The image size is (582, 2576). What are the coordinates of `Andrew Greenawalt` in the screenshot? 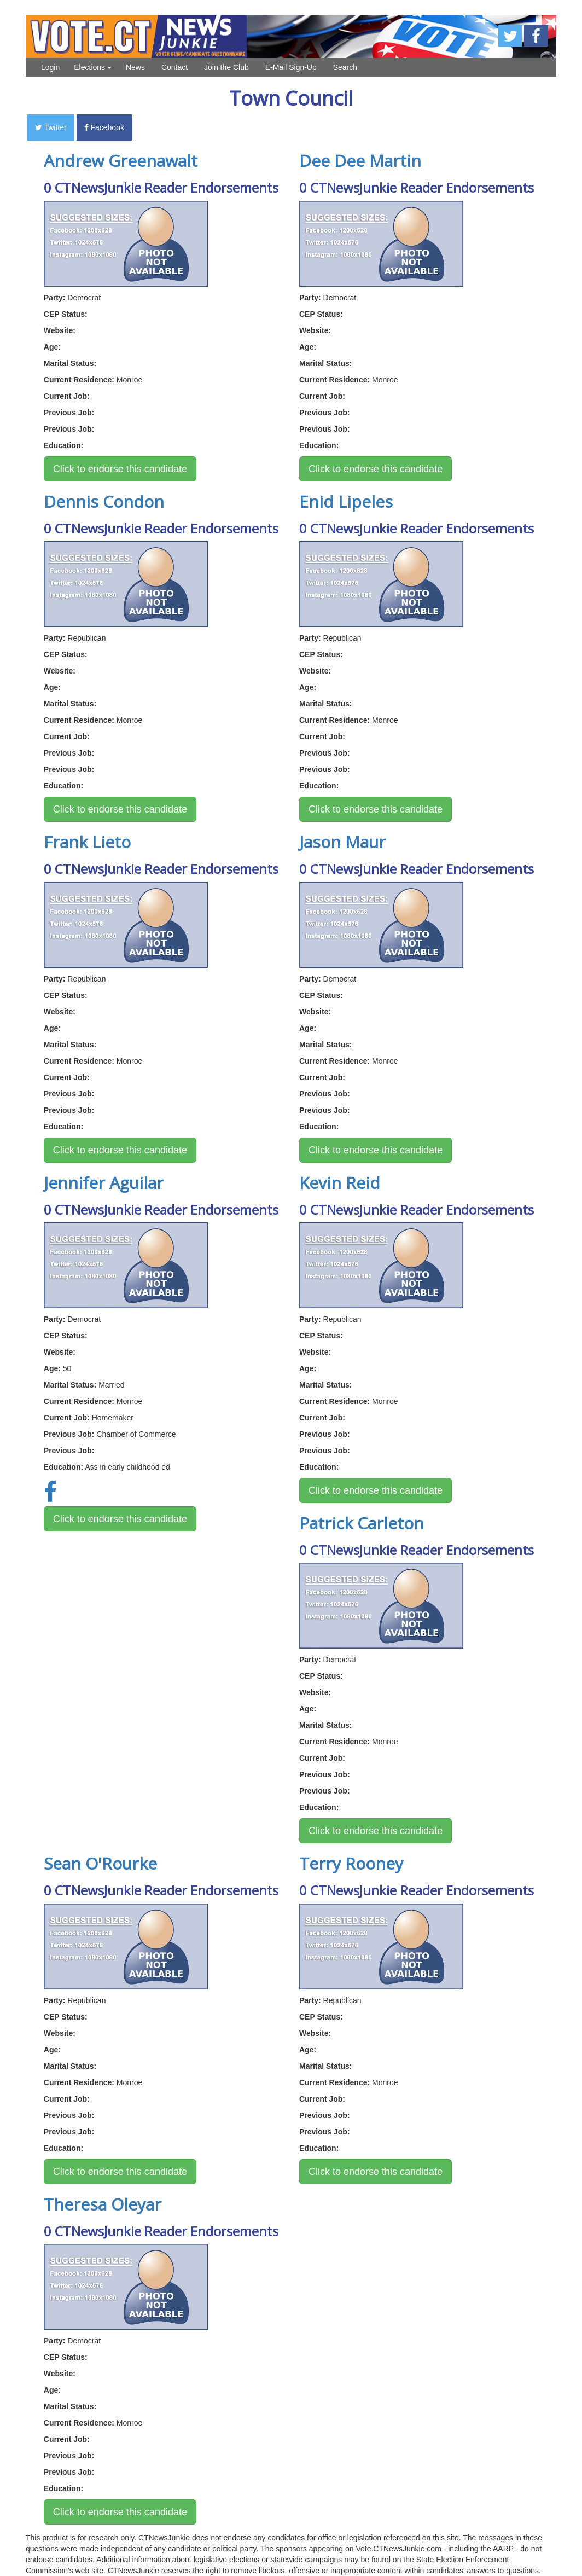 It's located at (120, 160).